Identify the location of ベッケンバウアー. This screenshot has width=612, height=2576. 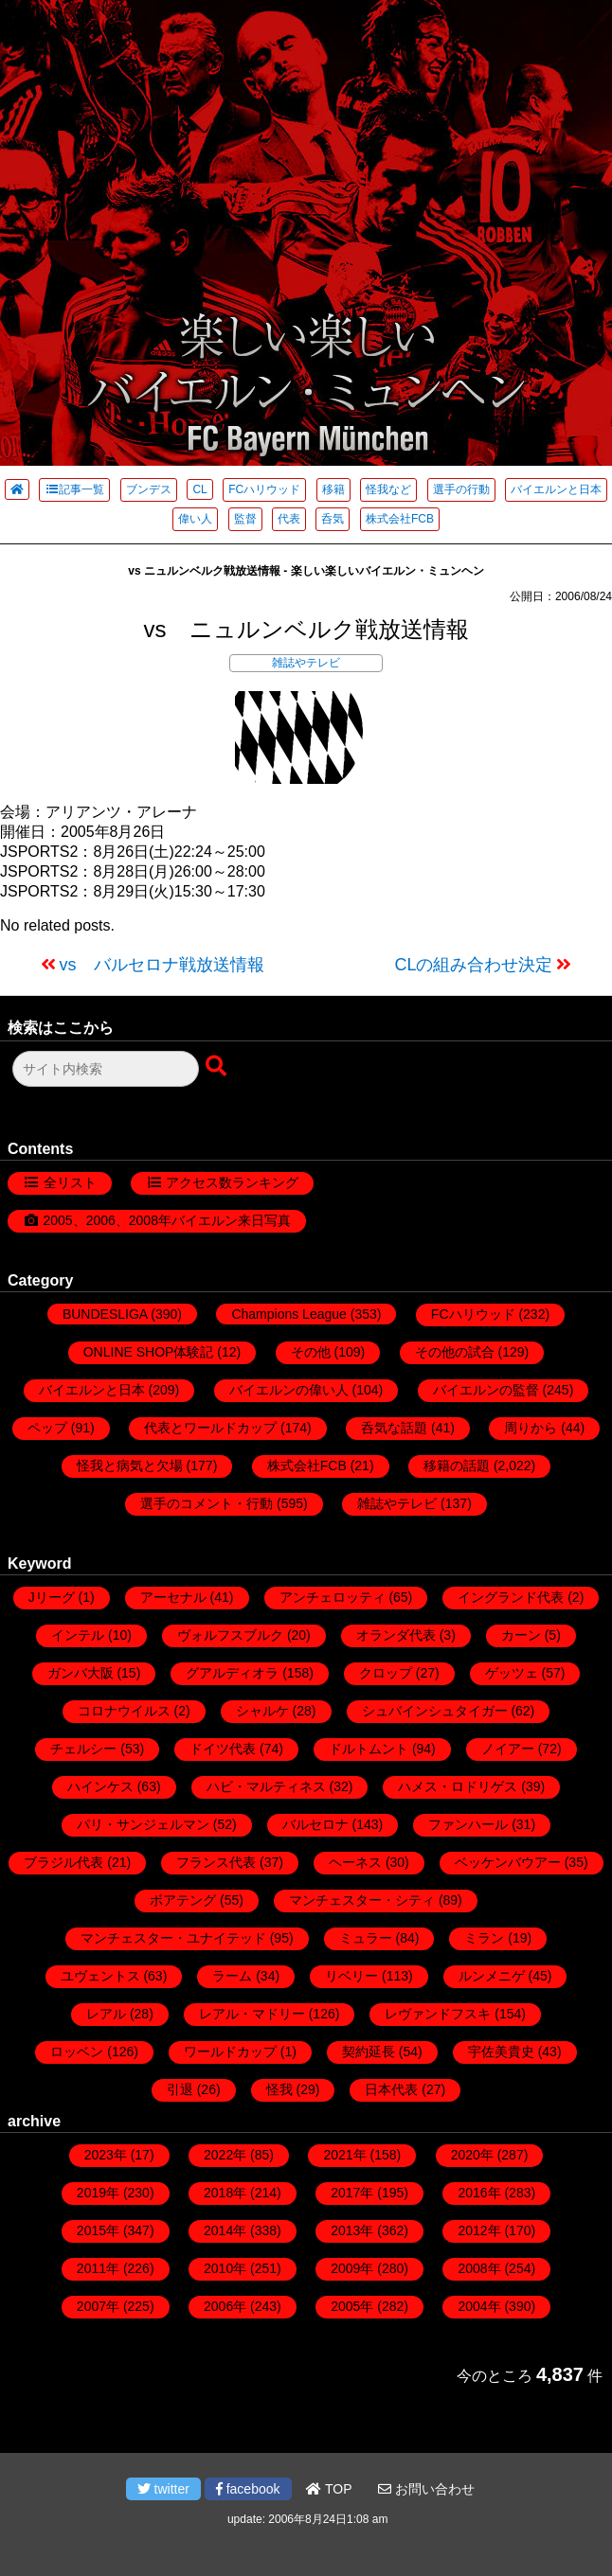
(508, 1862).